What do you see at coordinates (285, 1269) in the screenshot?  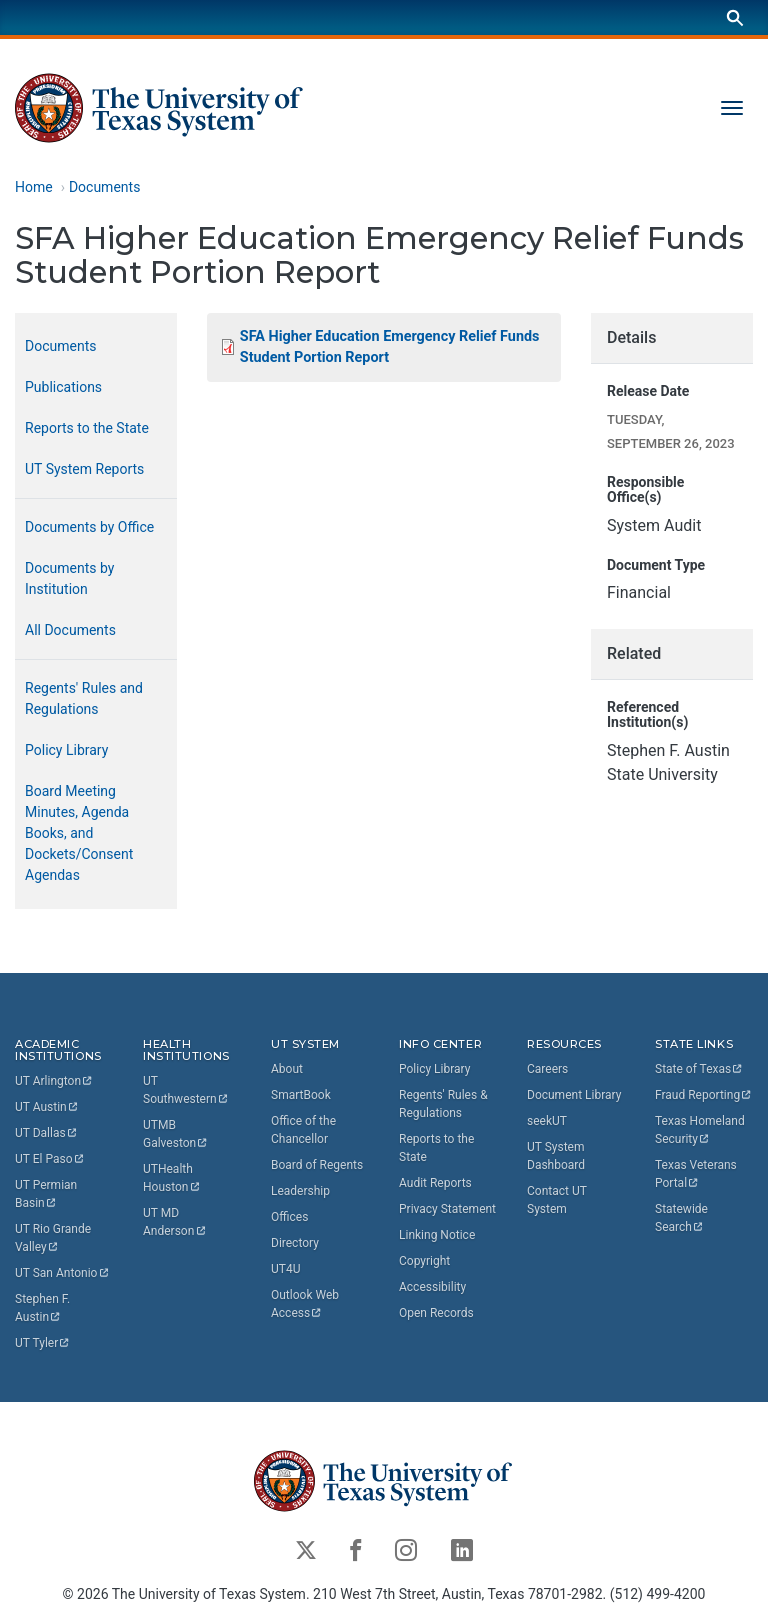 I see `UT4U` at bounding box center [285, 1269].